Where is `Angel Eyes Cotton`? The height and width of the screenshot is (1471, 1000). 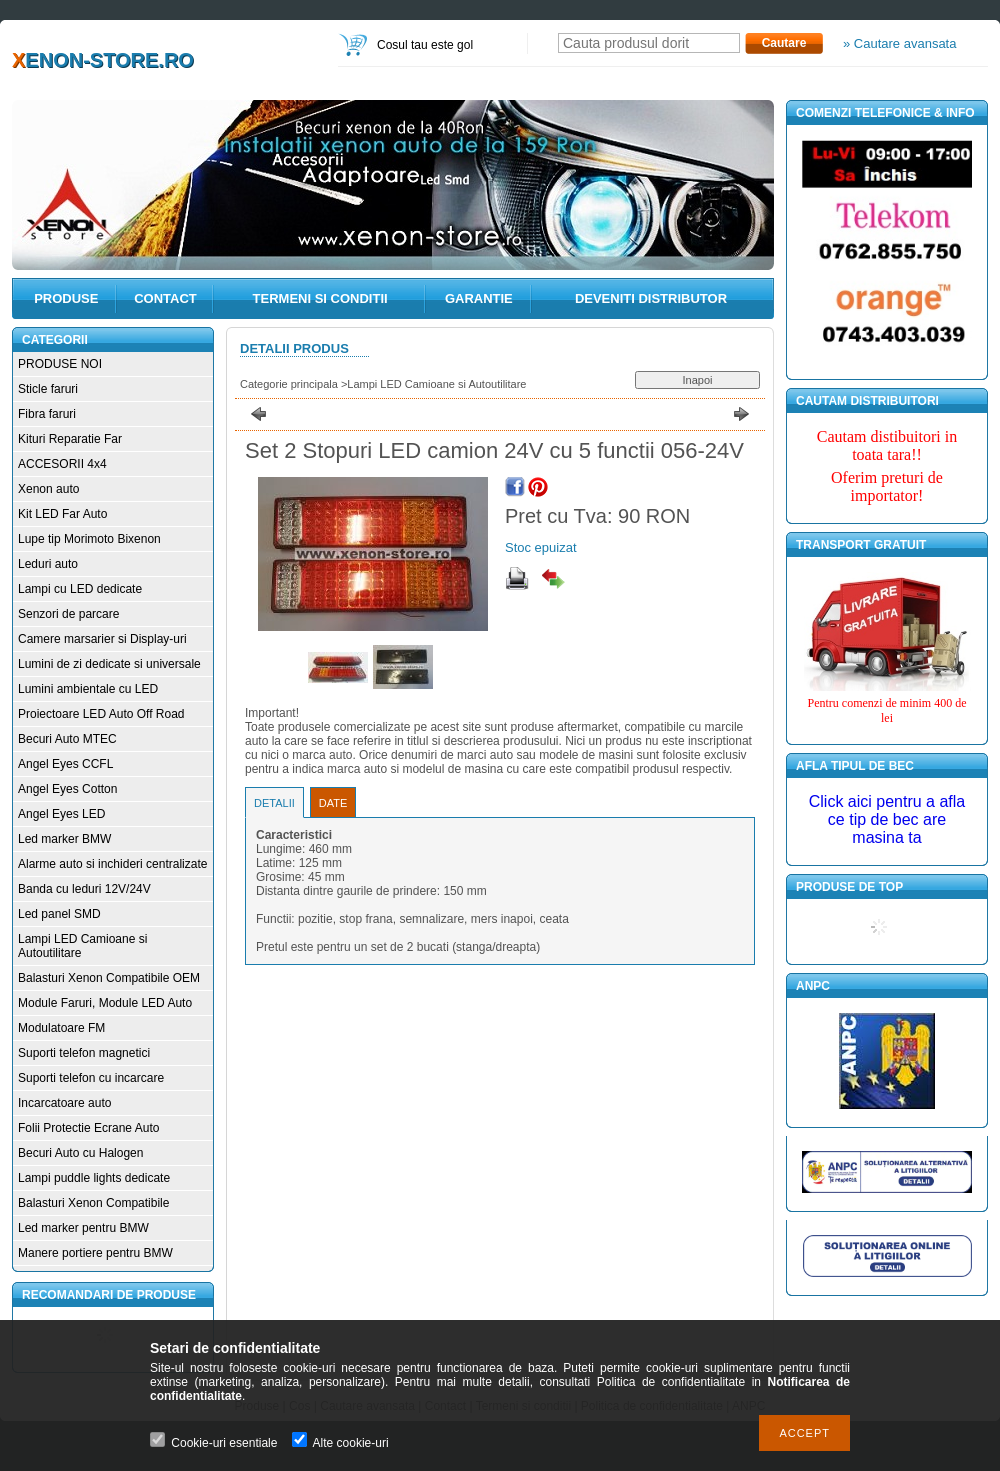
Angel Eyes Cotton is located at coordinates (67, 789).